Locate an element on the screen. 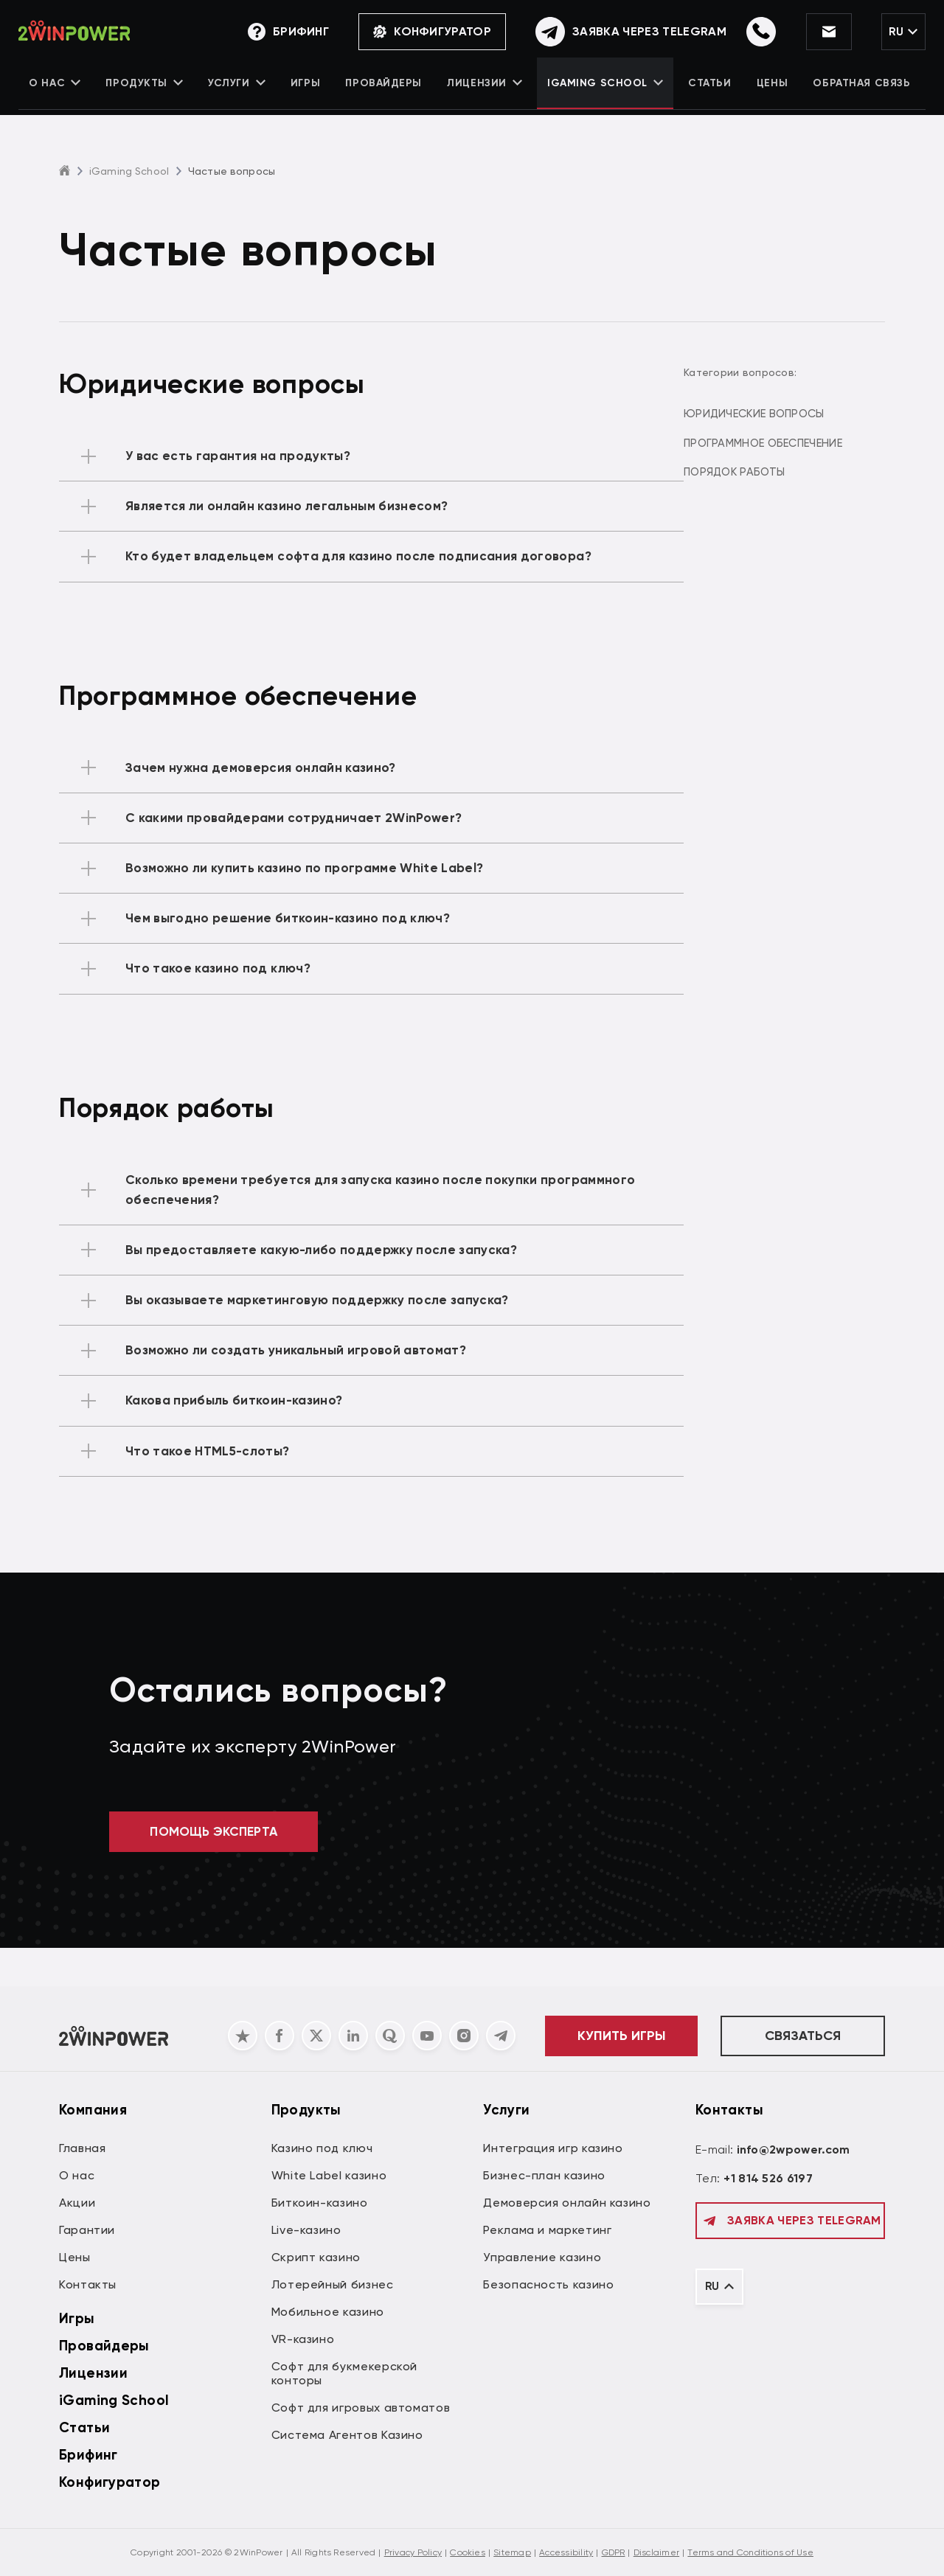 Image resolution: width=944 pixels, height=2576 pixels. GDPR is located at coordinates (613, 2552).